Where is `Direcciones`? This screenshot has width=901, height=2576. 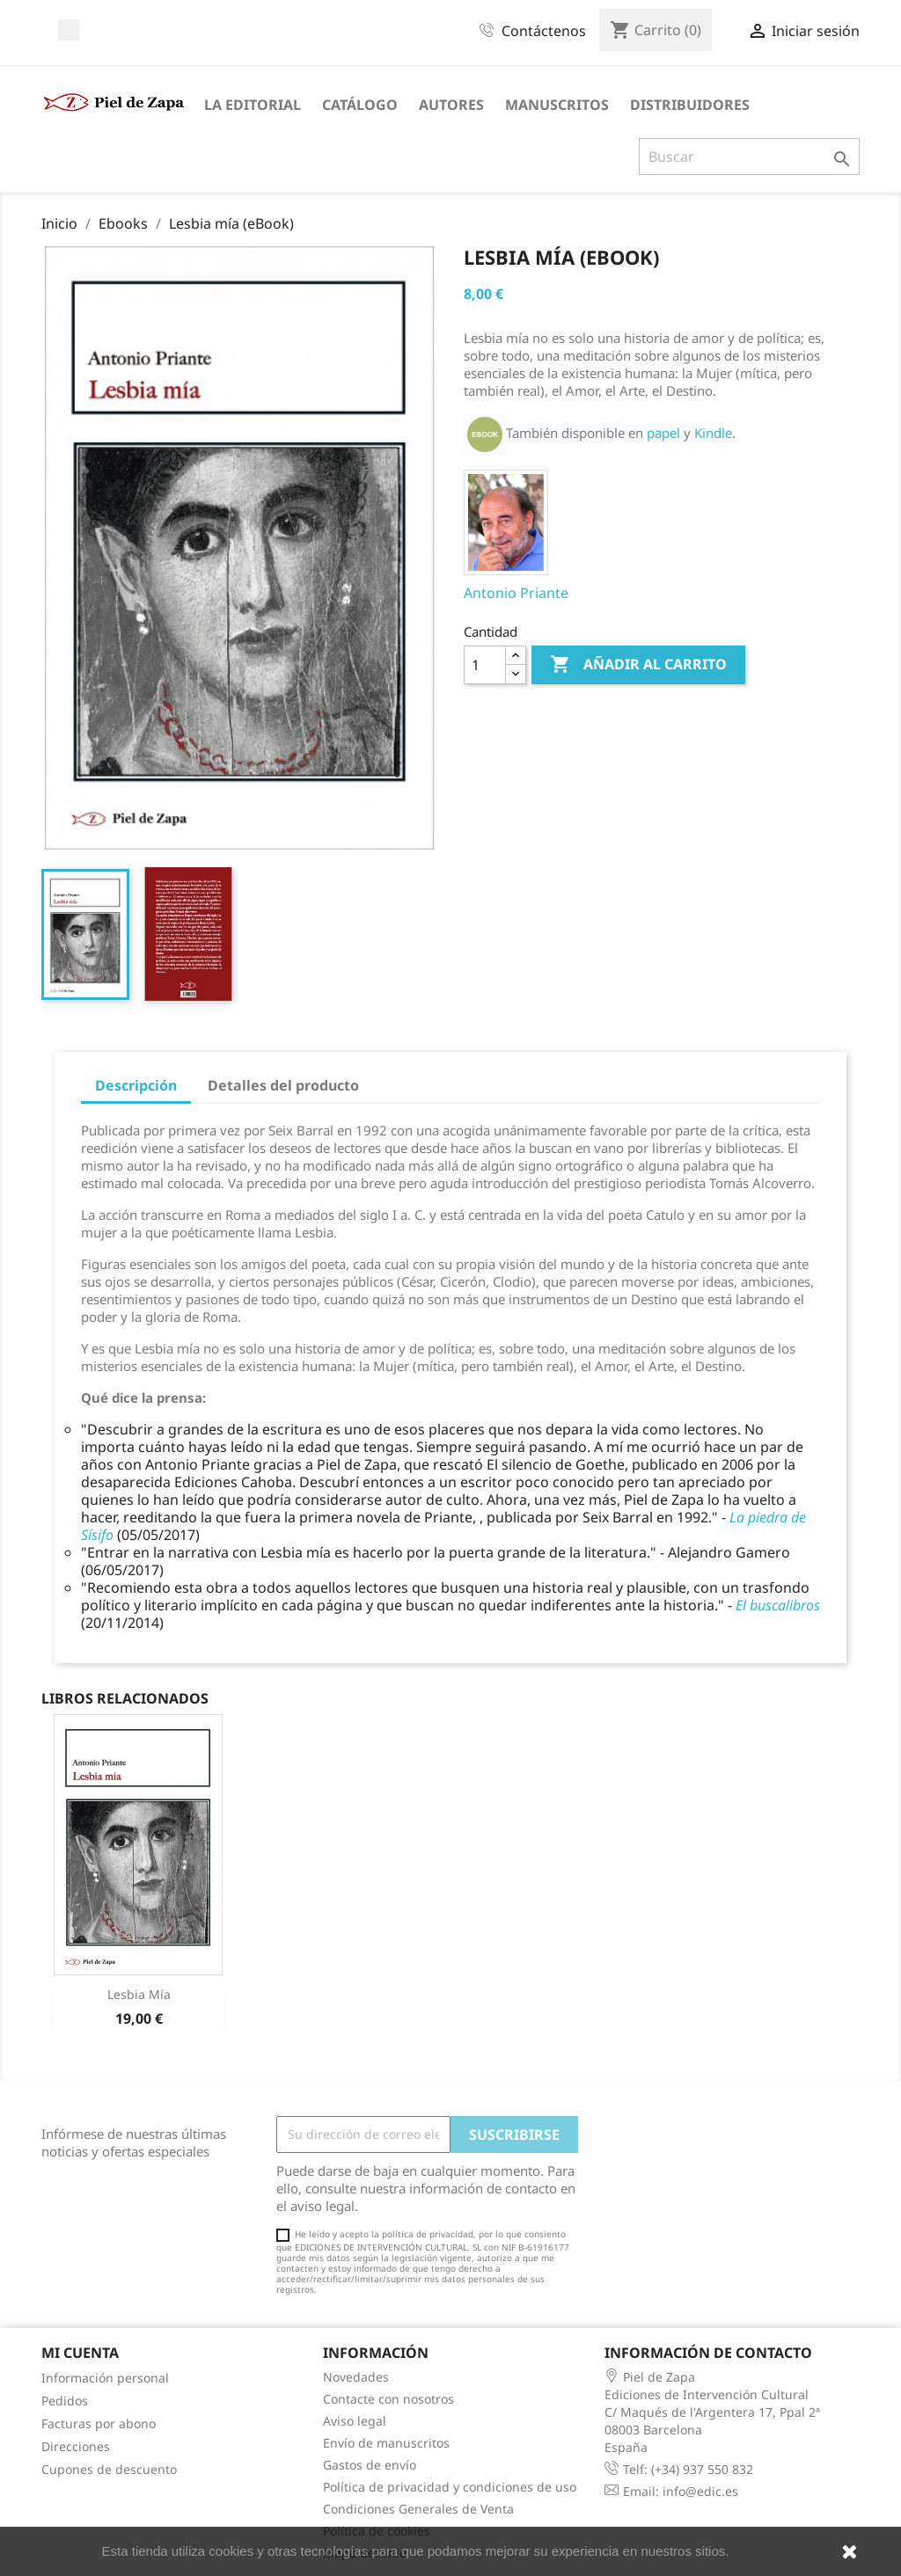 Direcciones is located at coordinates (75, 2446).